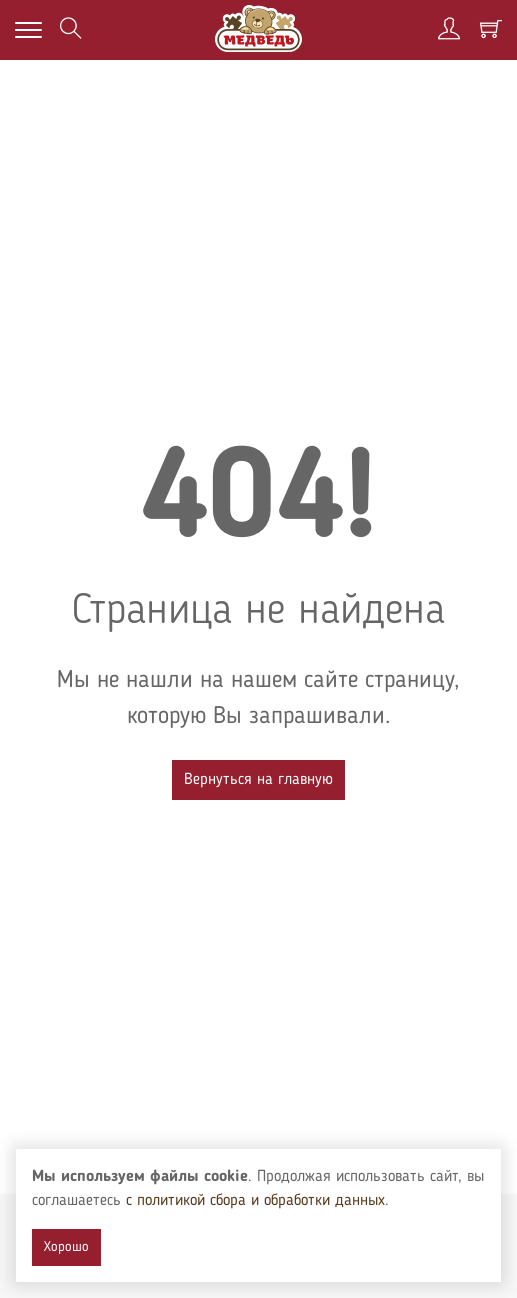 Image resolution: width=517 pixels, height=1298 pixels. What do you see at coordinates (255, 1201) in the screenshot?
I see `с политикой сбора и обработки данных` at bounding box center [255, 1201].